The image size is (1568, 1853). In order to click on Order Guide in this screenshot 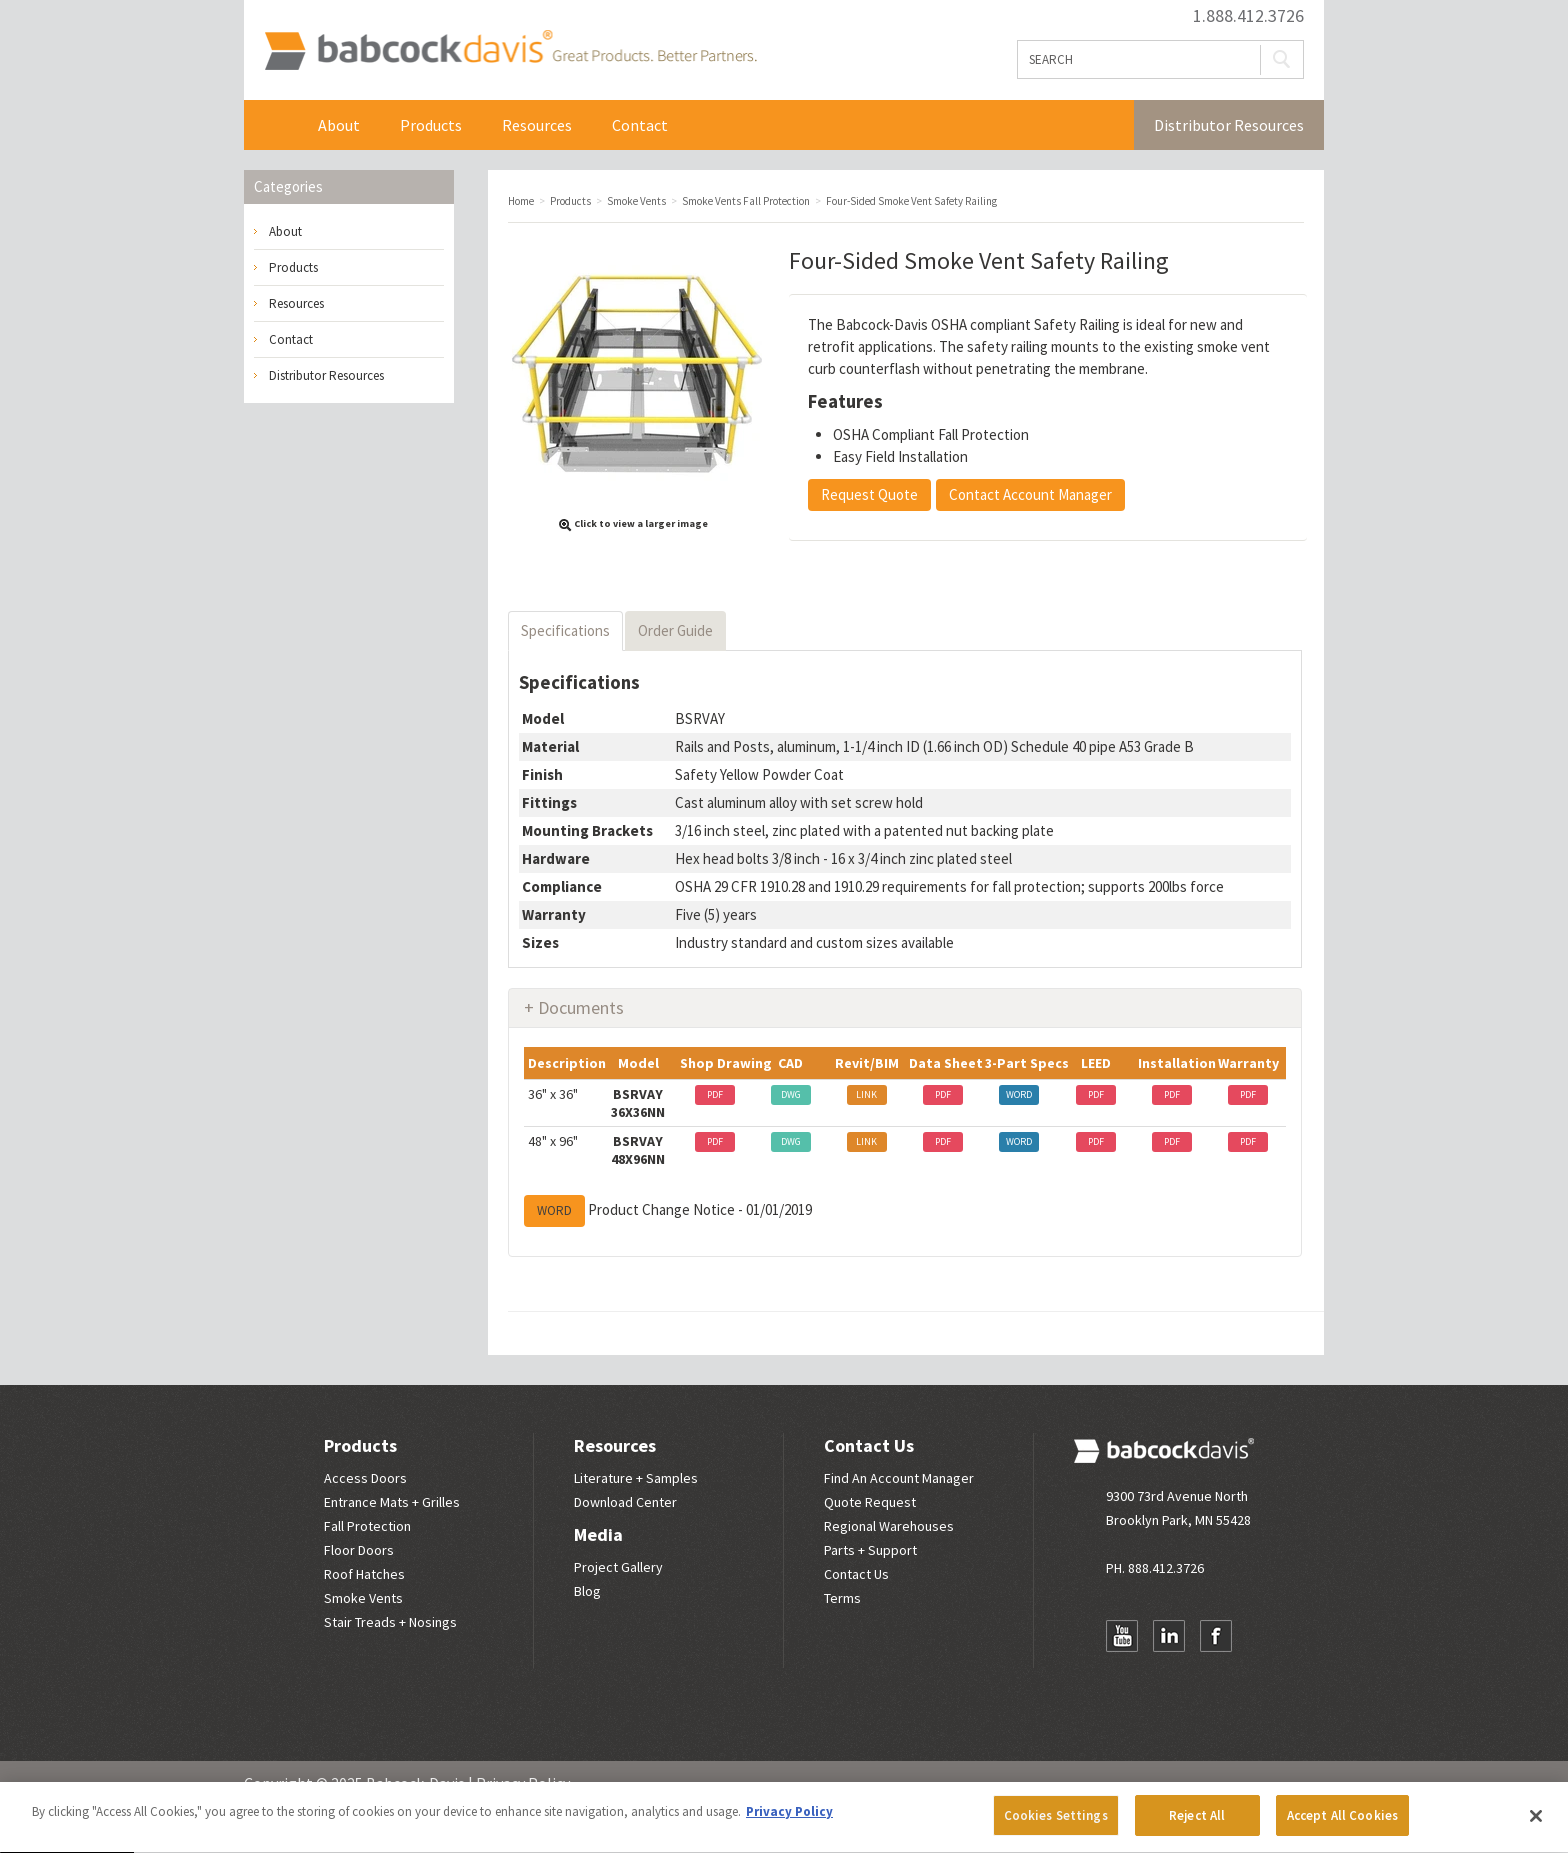, I will do `click(675, 630)`.